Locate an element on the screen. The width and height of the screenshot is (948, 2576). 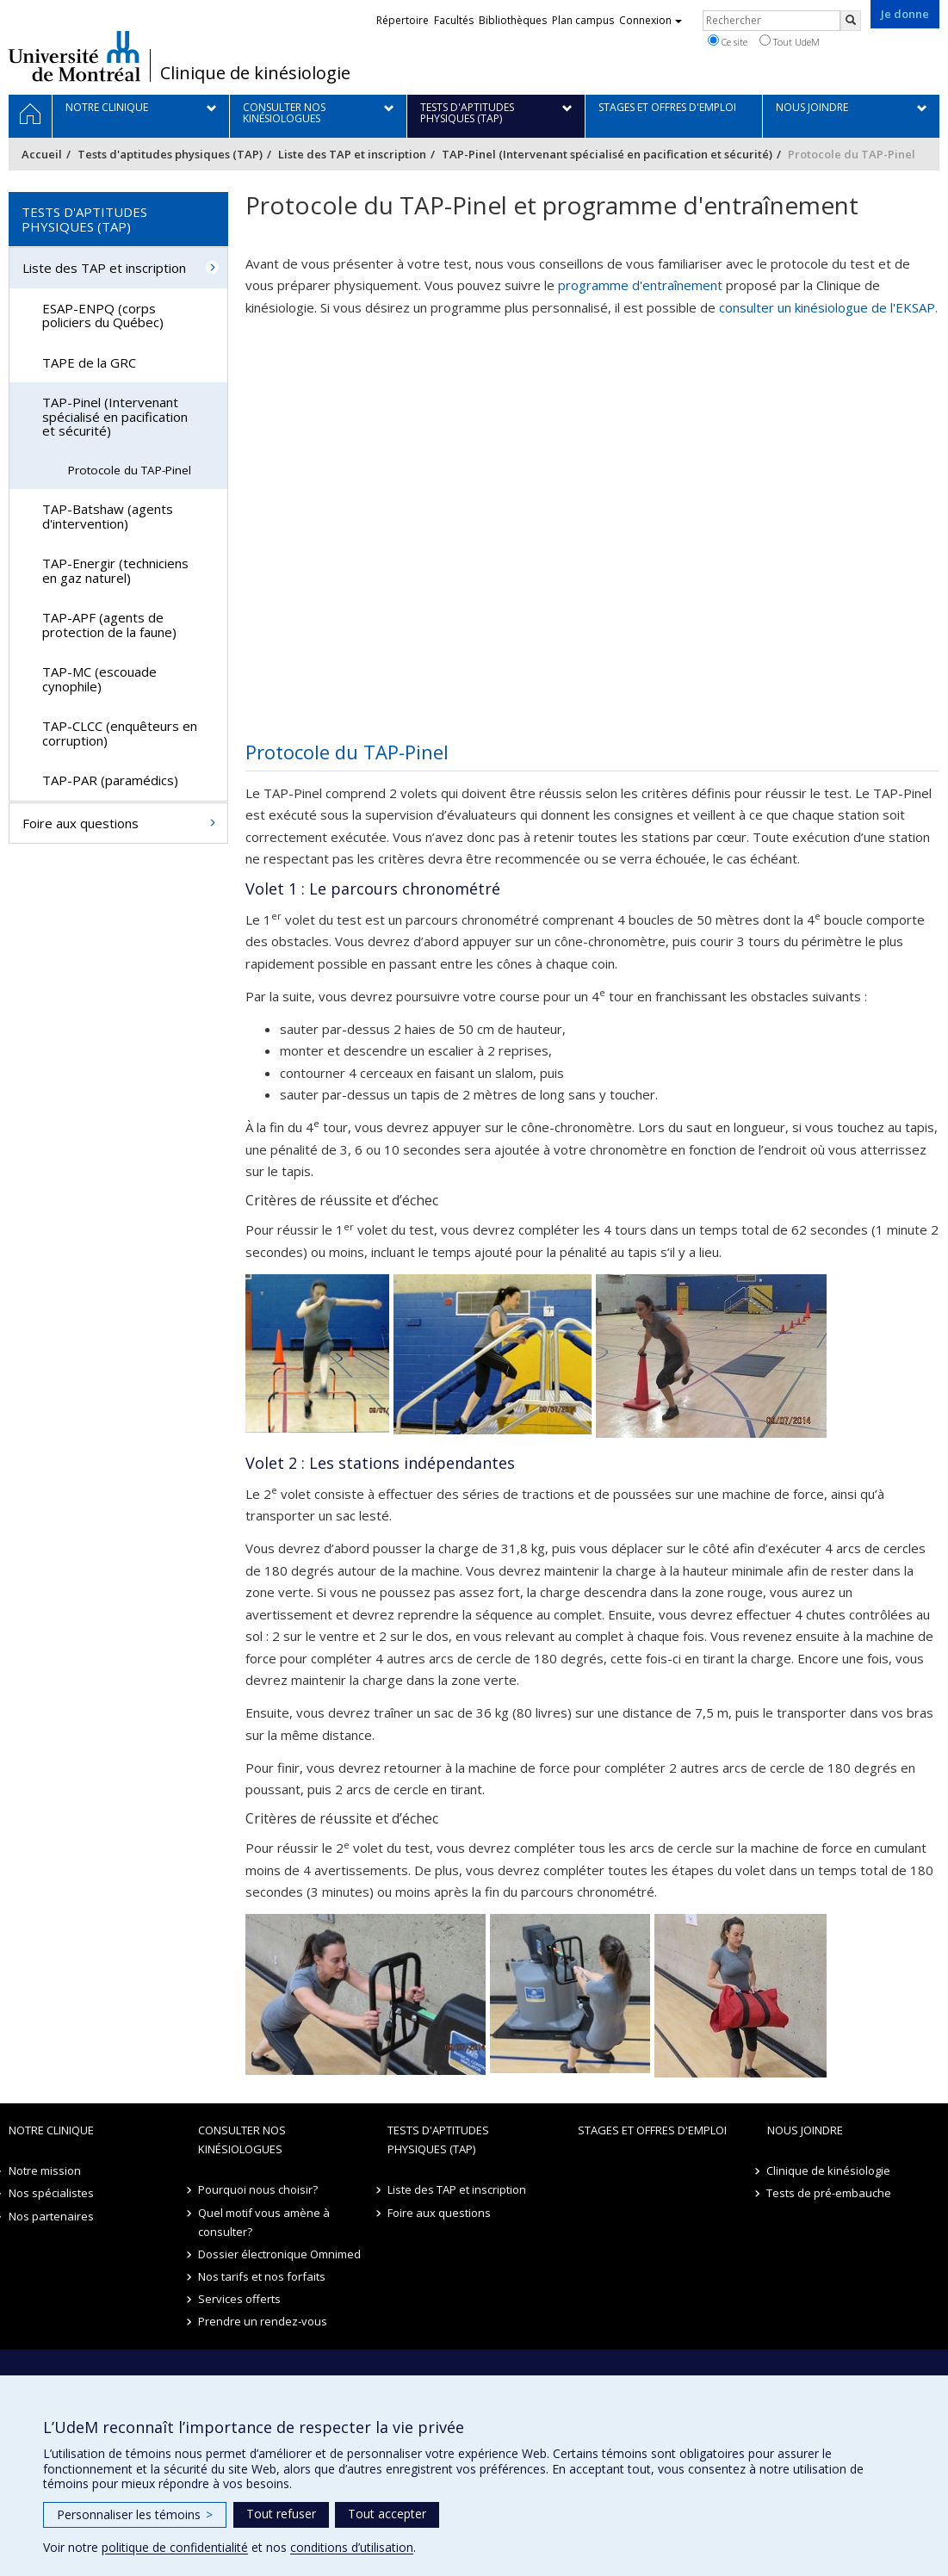
Prendre un rendez-vous is located at coordinates (262, 2321).